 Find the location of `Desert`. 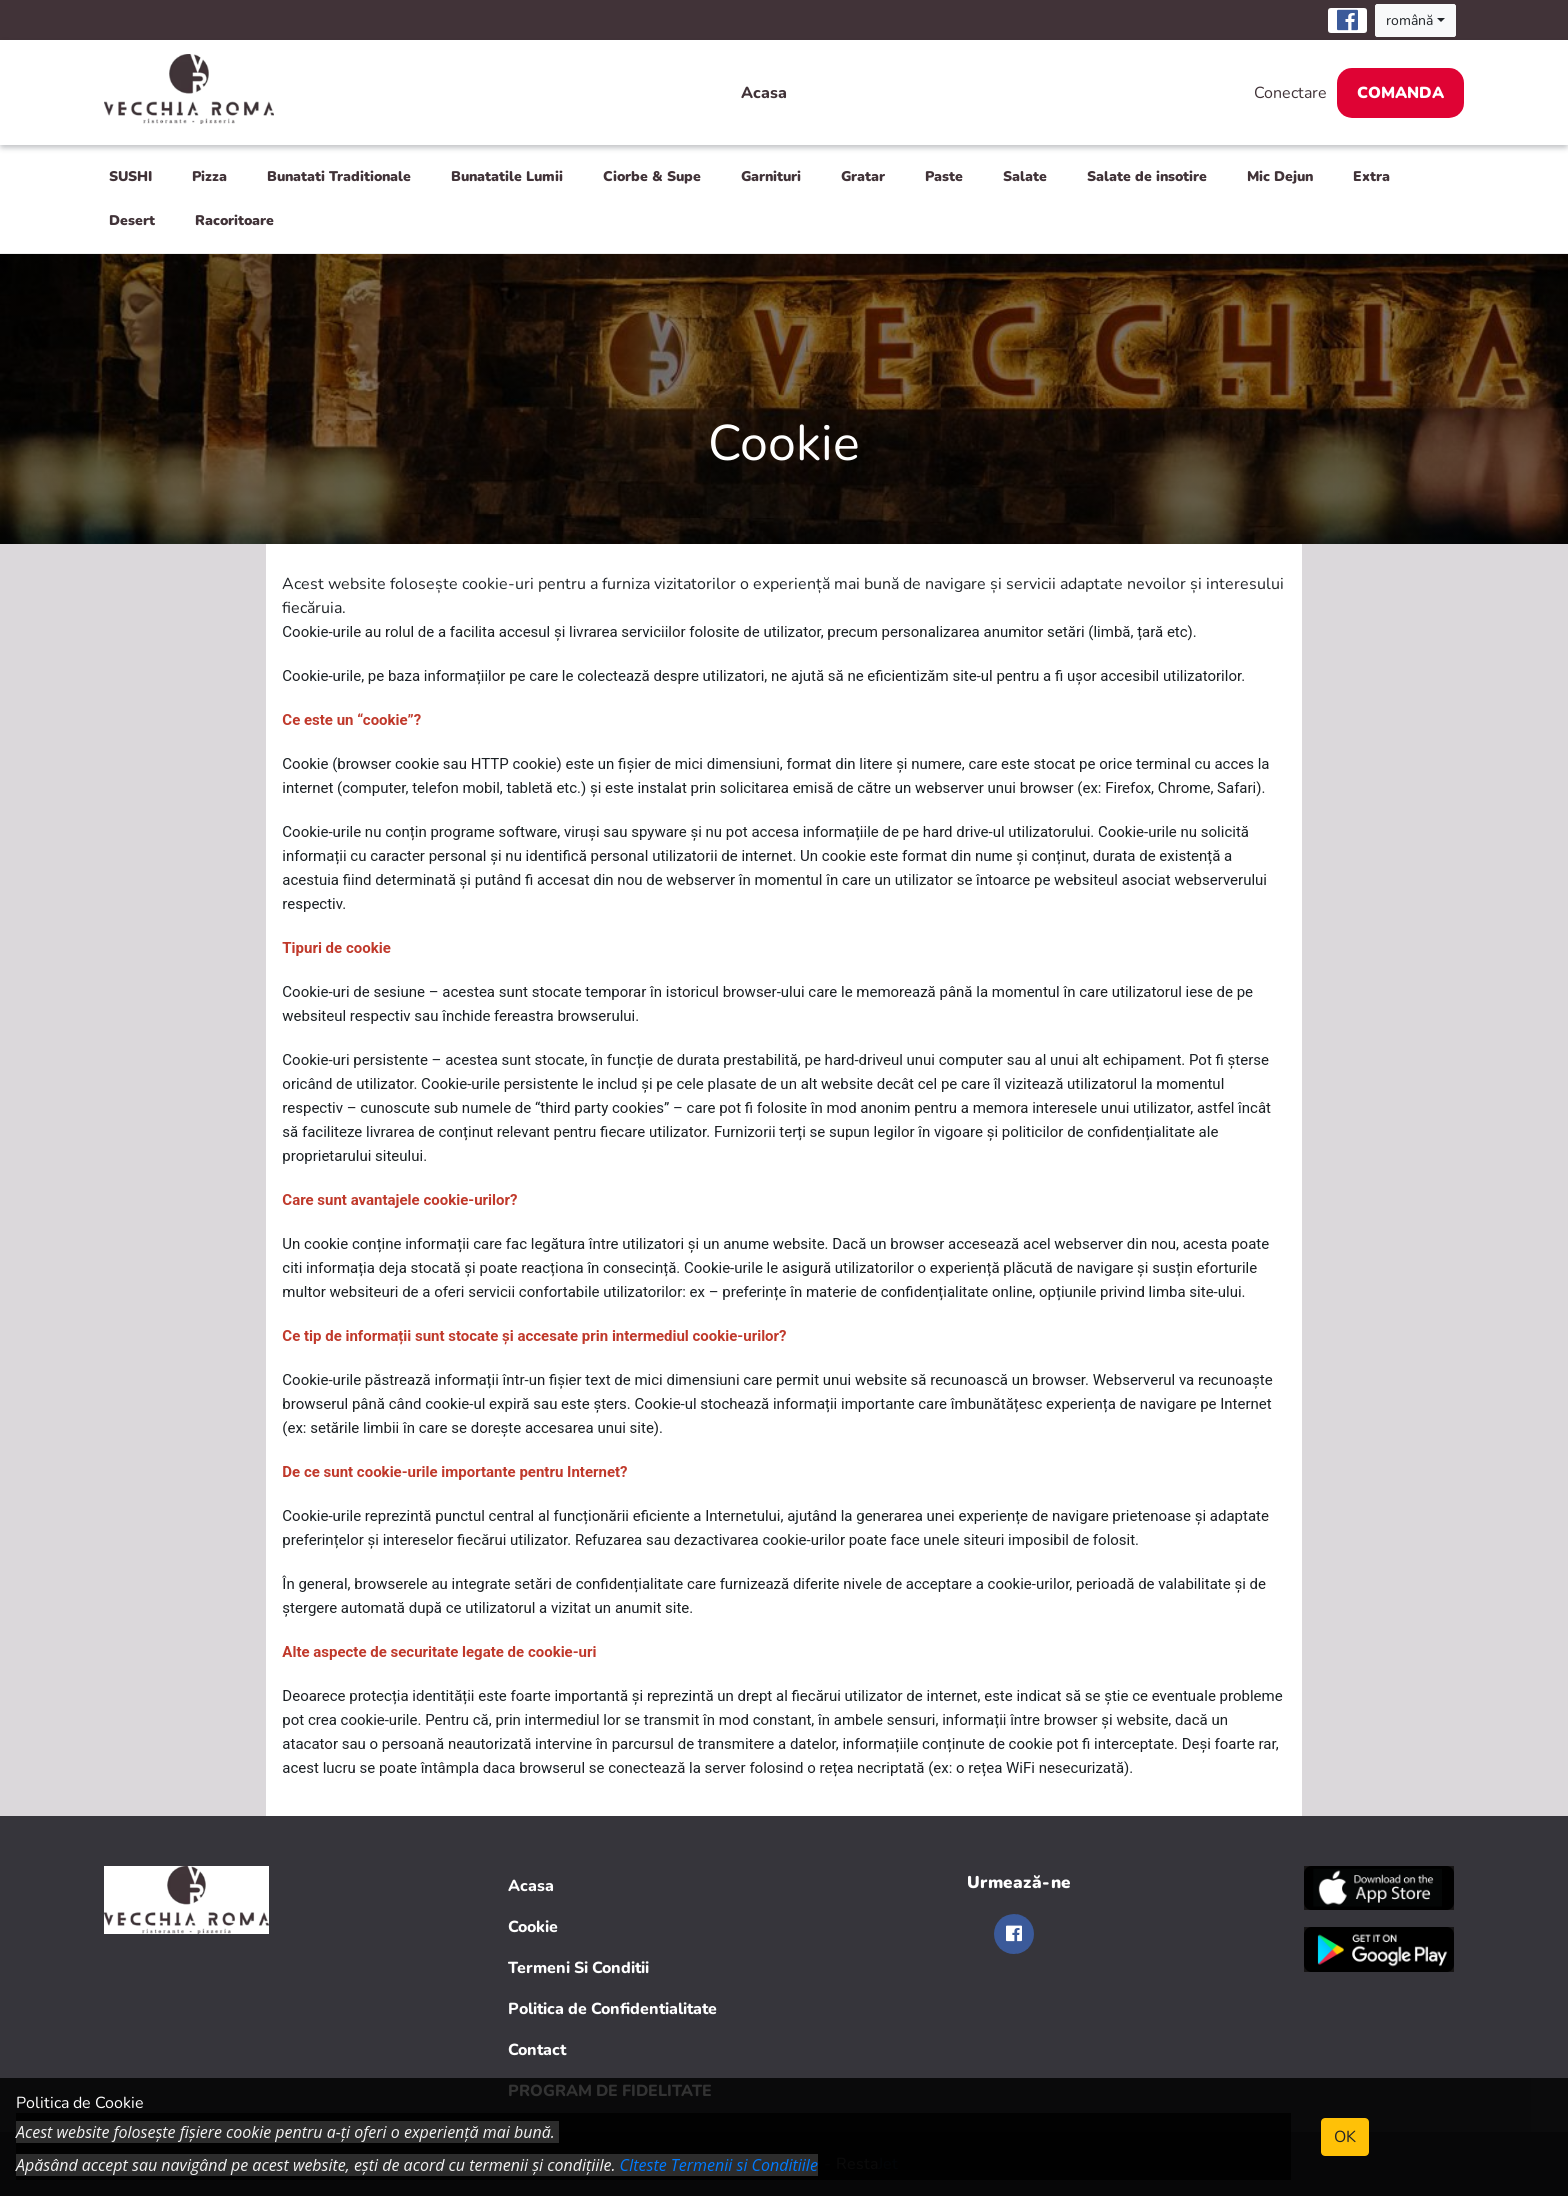

Desert is located at coordinates (132, 220).